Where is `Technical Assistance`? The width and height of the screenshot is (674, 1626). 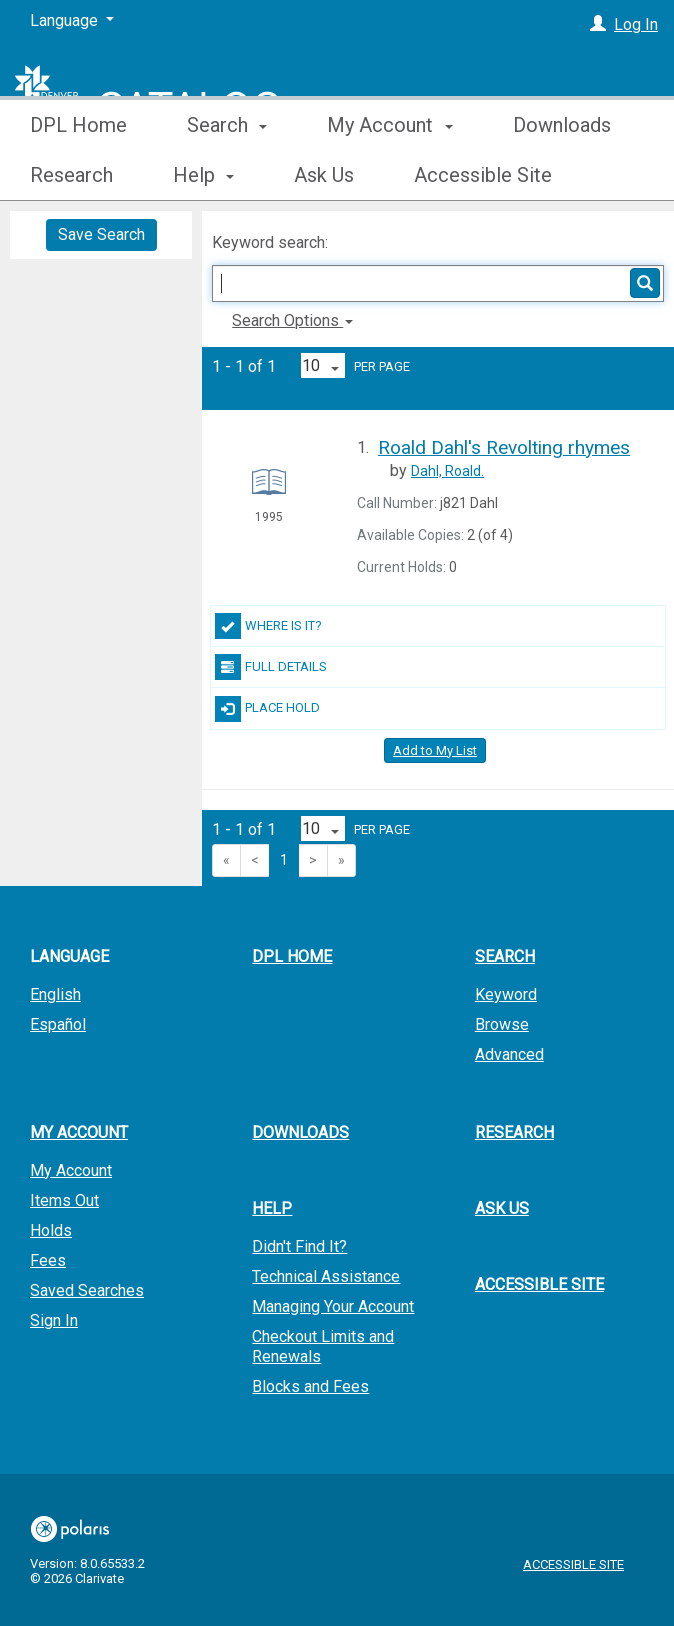 Technical Assistance is located at coordinates (326, 1276).